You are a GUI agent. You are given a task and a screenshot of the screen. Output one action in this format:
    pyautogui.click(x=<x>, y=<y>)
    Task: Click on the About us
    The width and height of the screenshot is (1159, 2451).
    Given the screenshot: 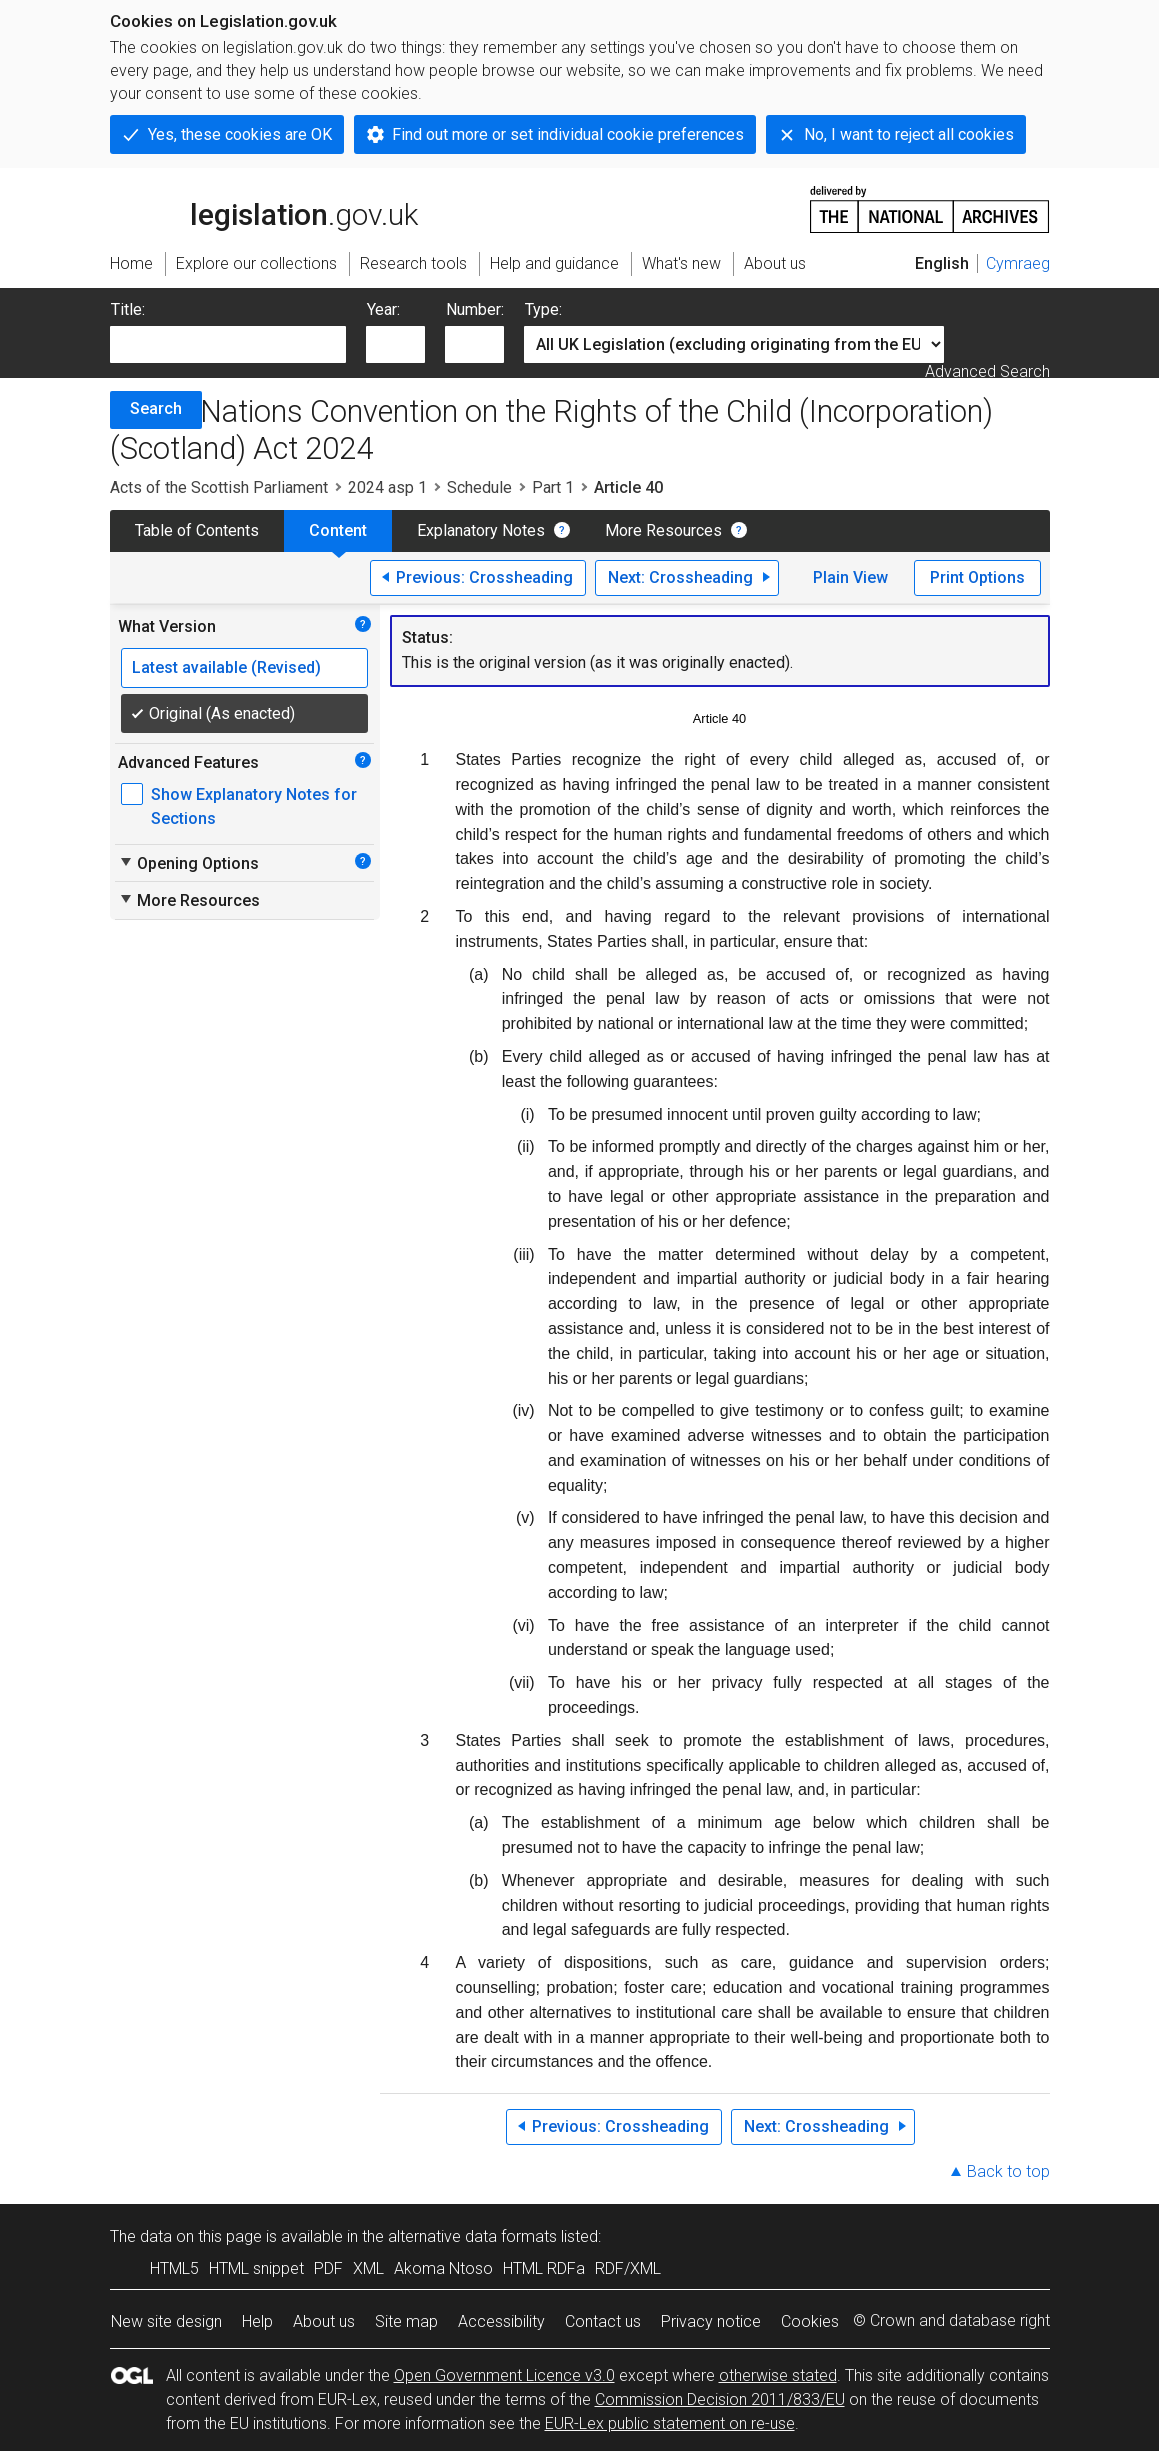 What is the action you would take?
    pyautogui.click(x=324, y=2321)
    